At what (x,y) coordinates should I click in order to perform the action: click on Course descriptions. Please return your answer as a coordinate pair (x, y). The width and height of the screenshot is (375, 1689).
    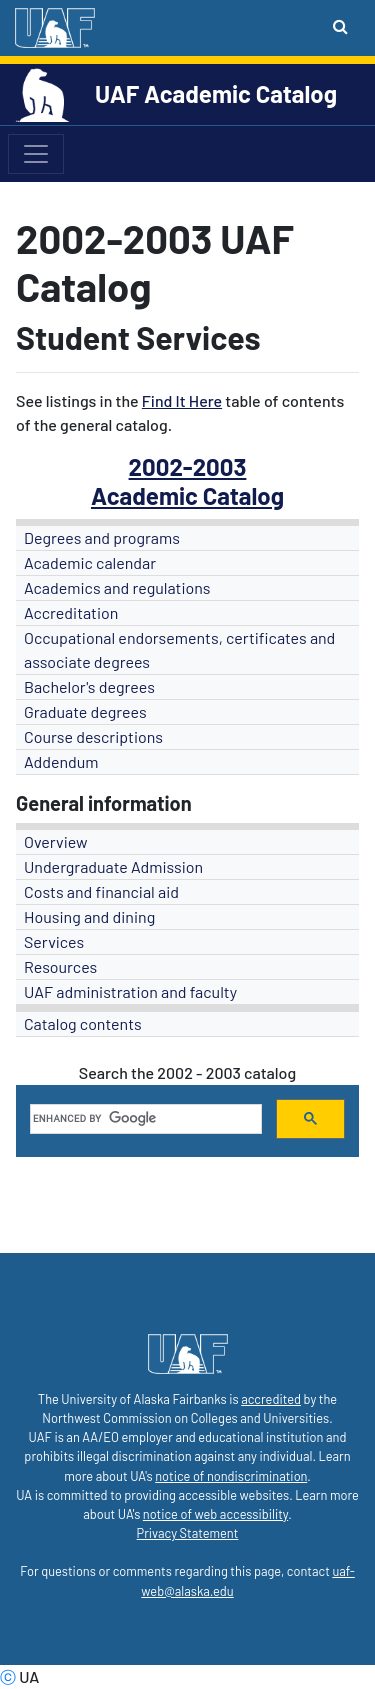
    Looking at the image, I should click on (93, 736).